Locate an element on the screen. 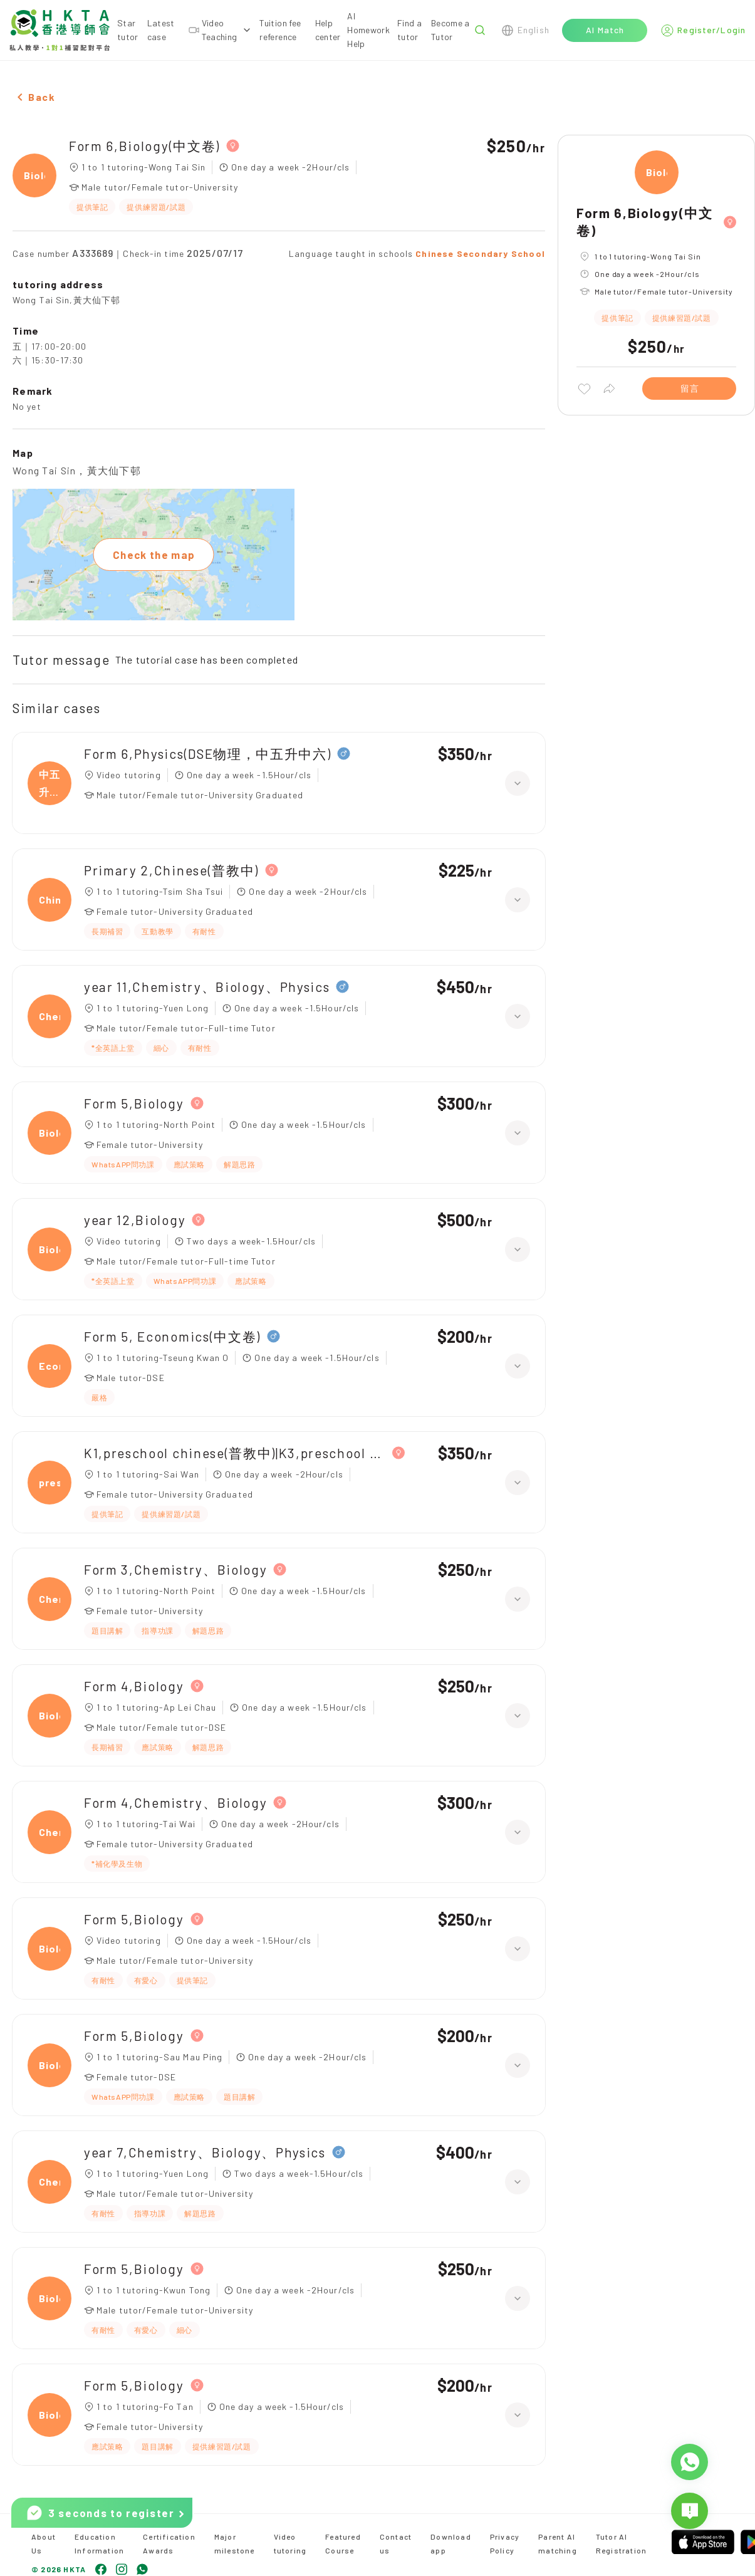  Form 5,Biology is located at coordinates (134, 1103).